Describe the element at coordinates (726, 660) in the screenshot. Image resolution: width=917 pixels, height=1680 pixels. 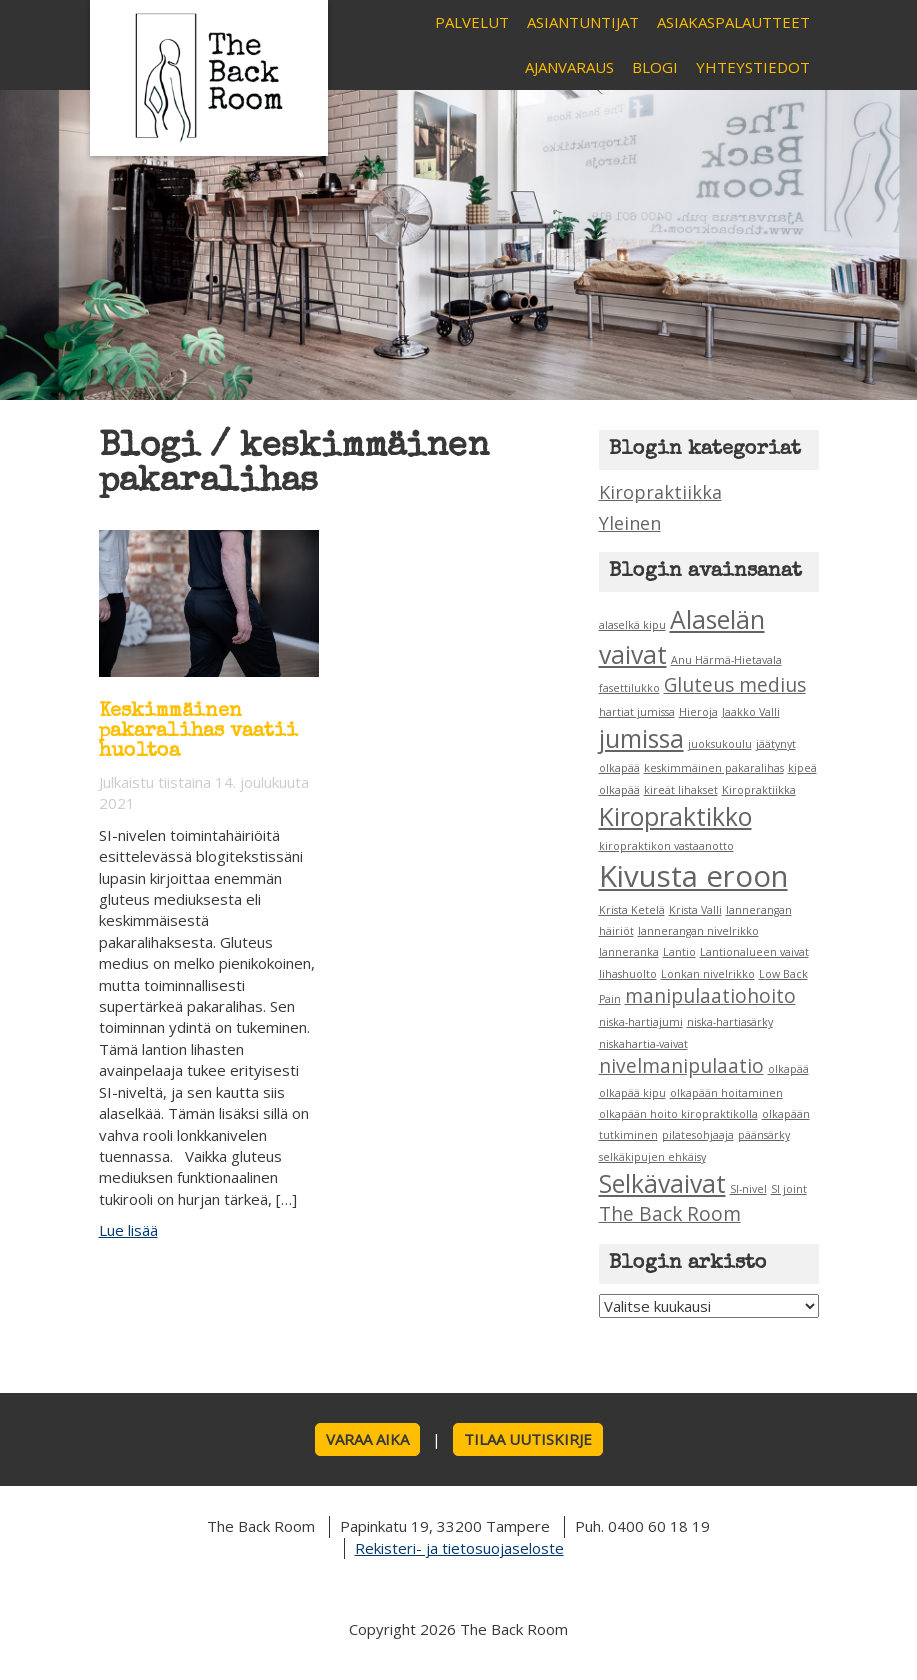
I see `Anu Härmä-Hietavala [Anu Härmä-Hietavala (1 kohde)]` at that location.